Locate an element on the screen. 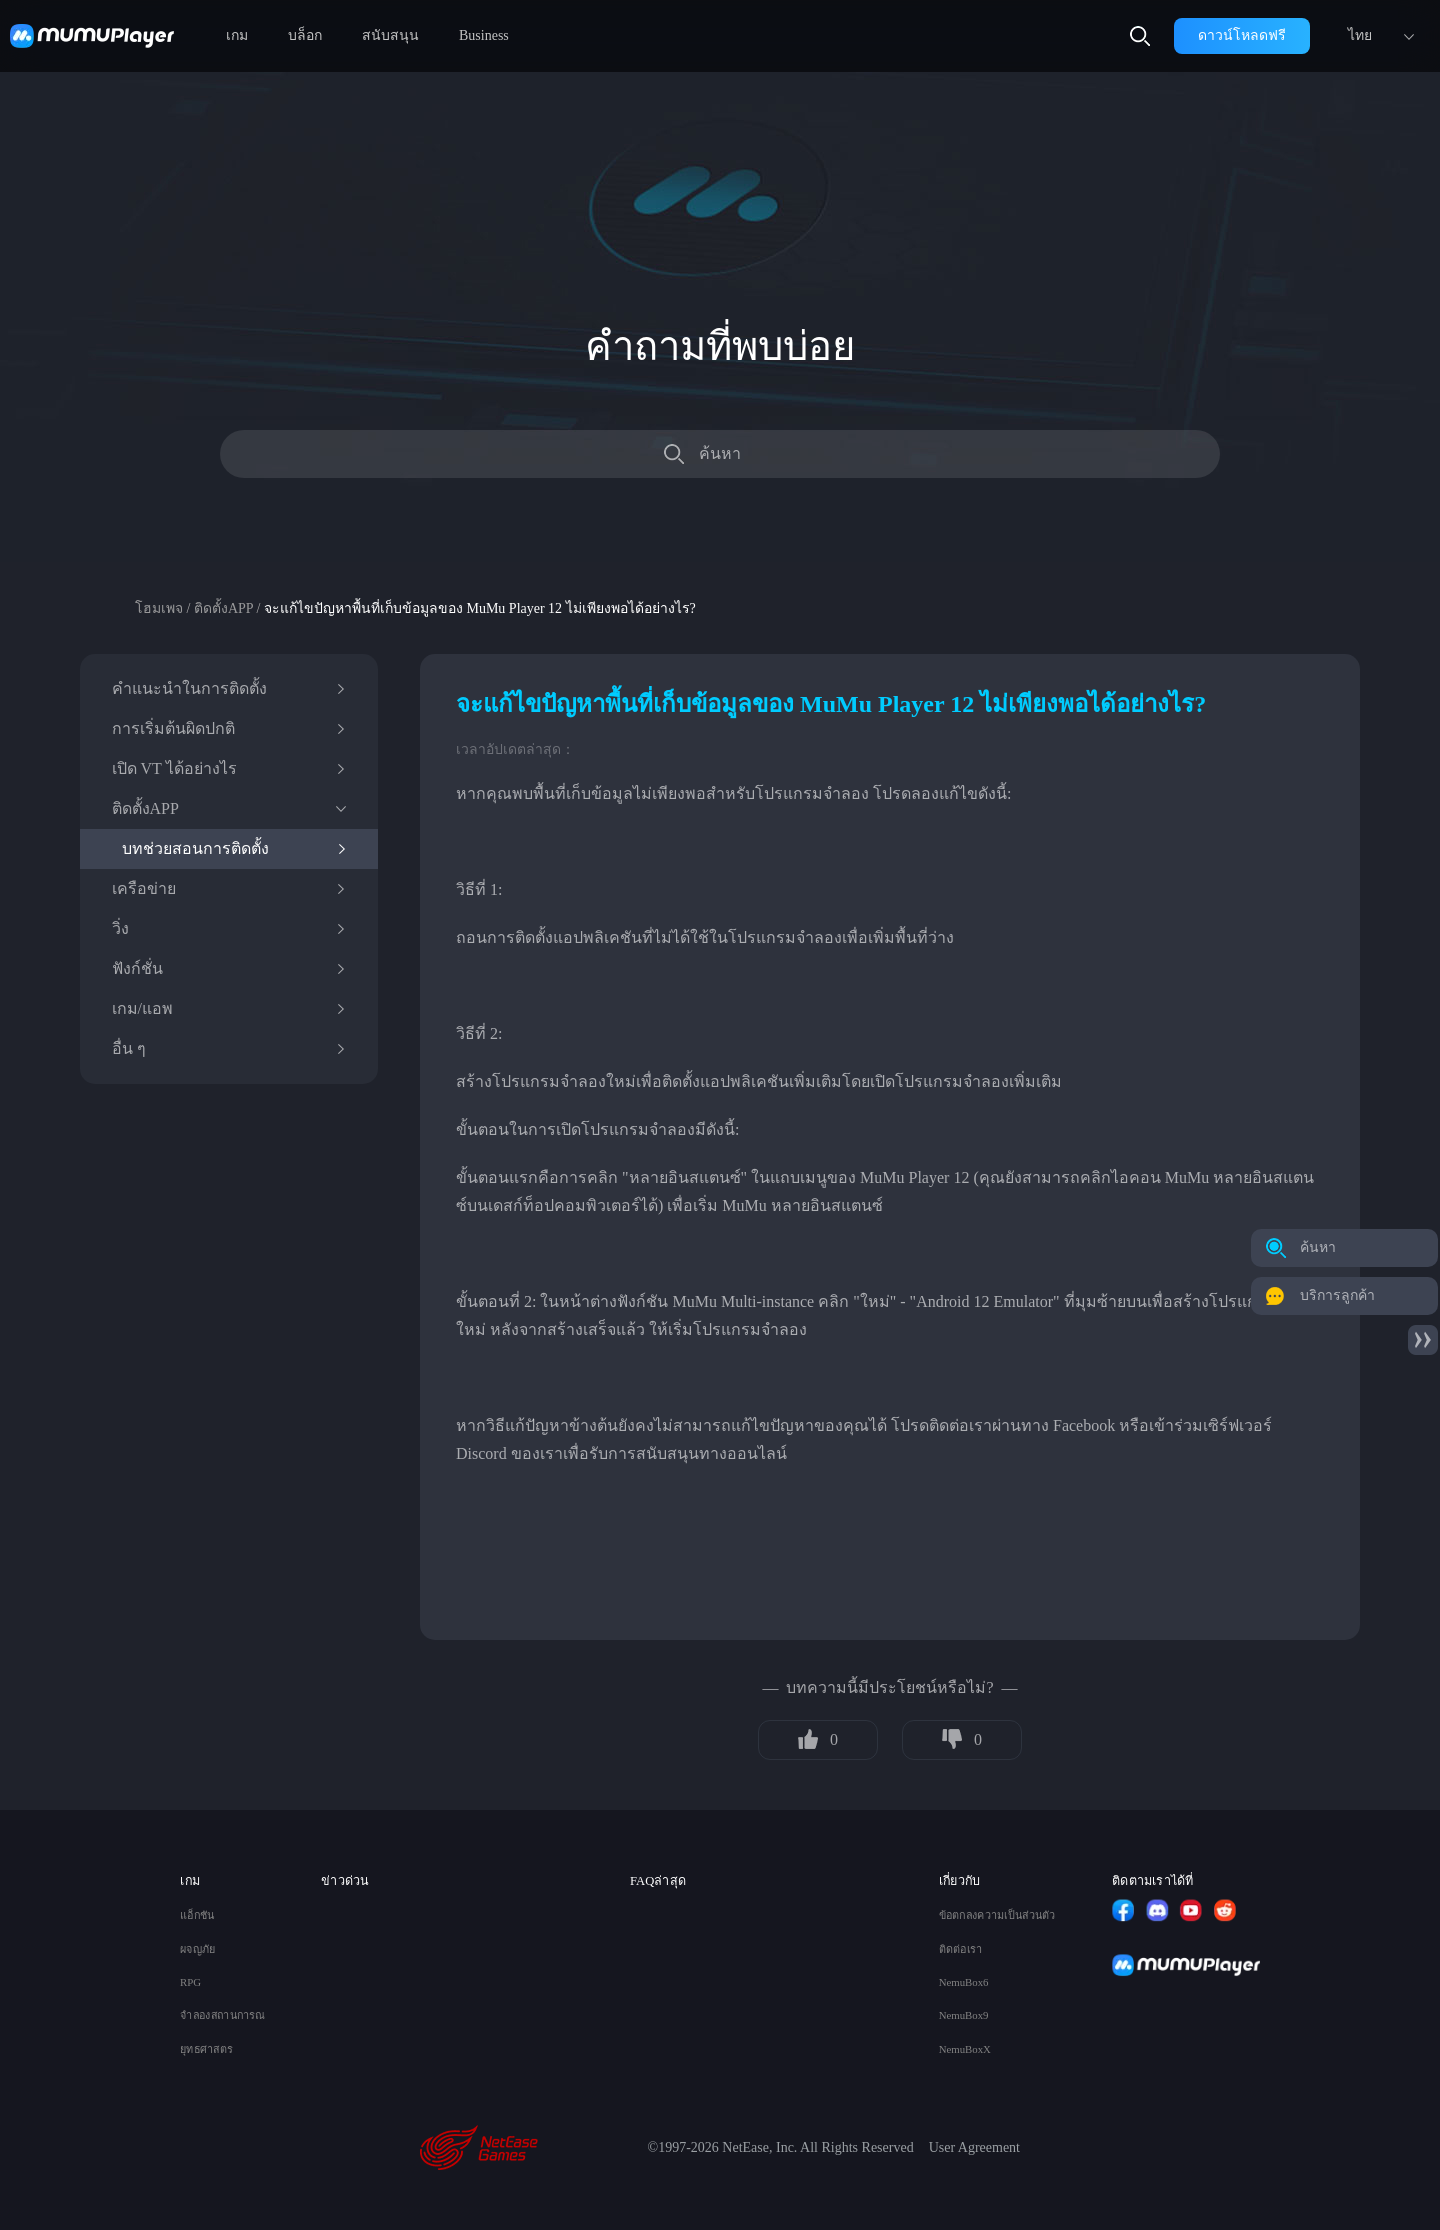  สนับสนุน is located at coordinates (390, 35).